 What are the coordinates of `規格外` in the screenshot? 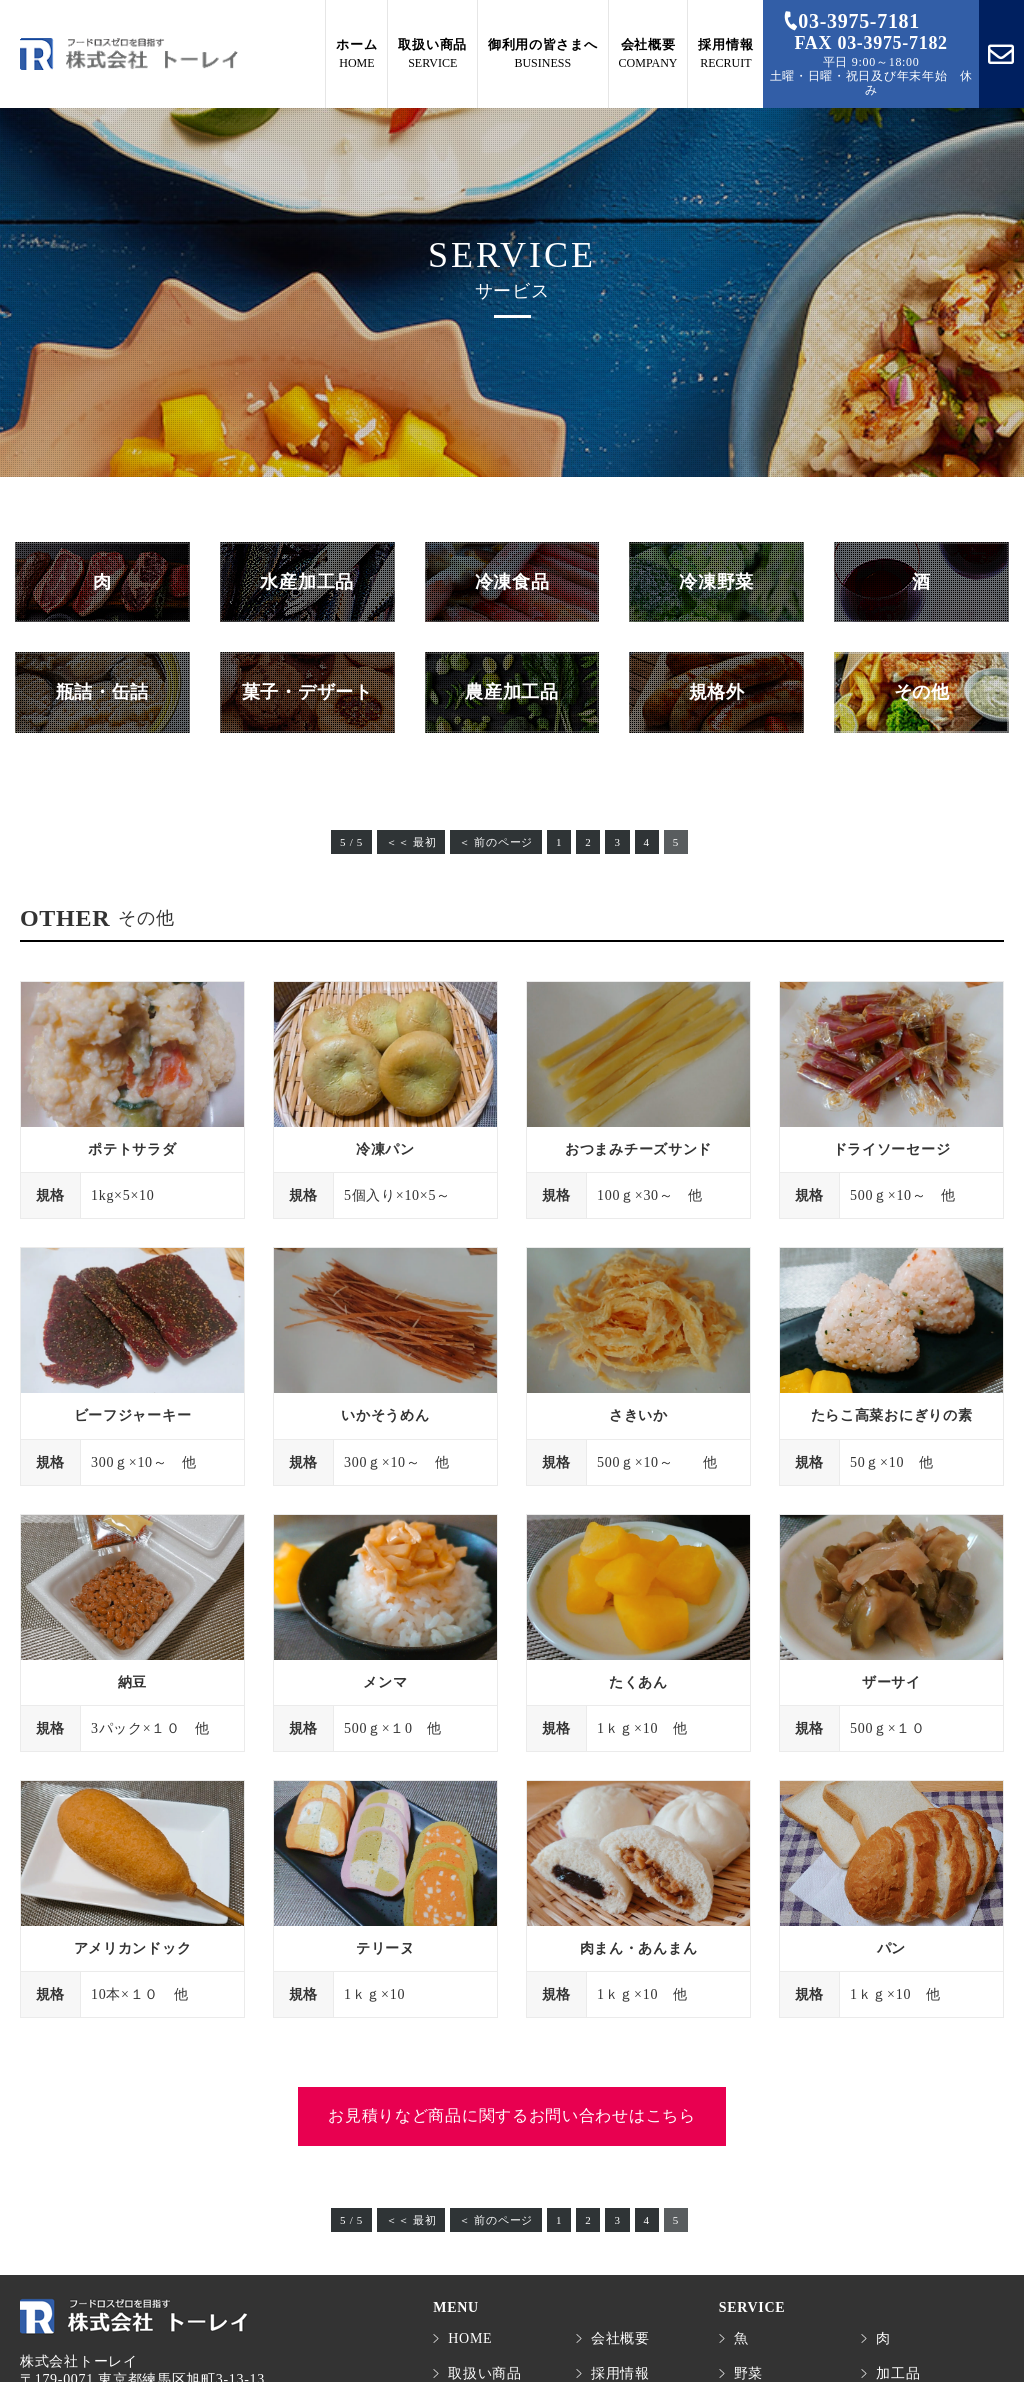 It's located at (717, 692).